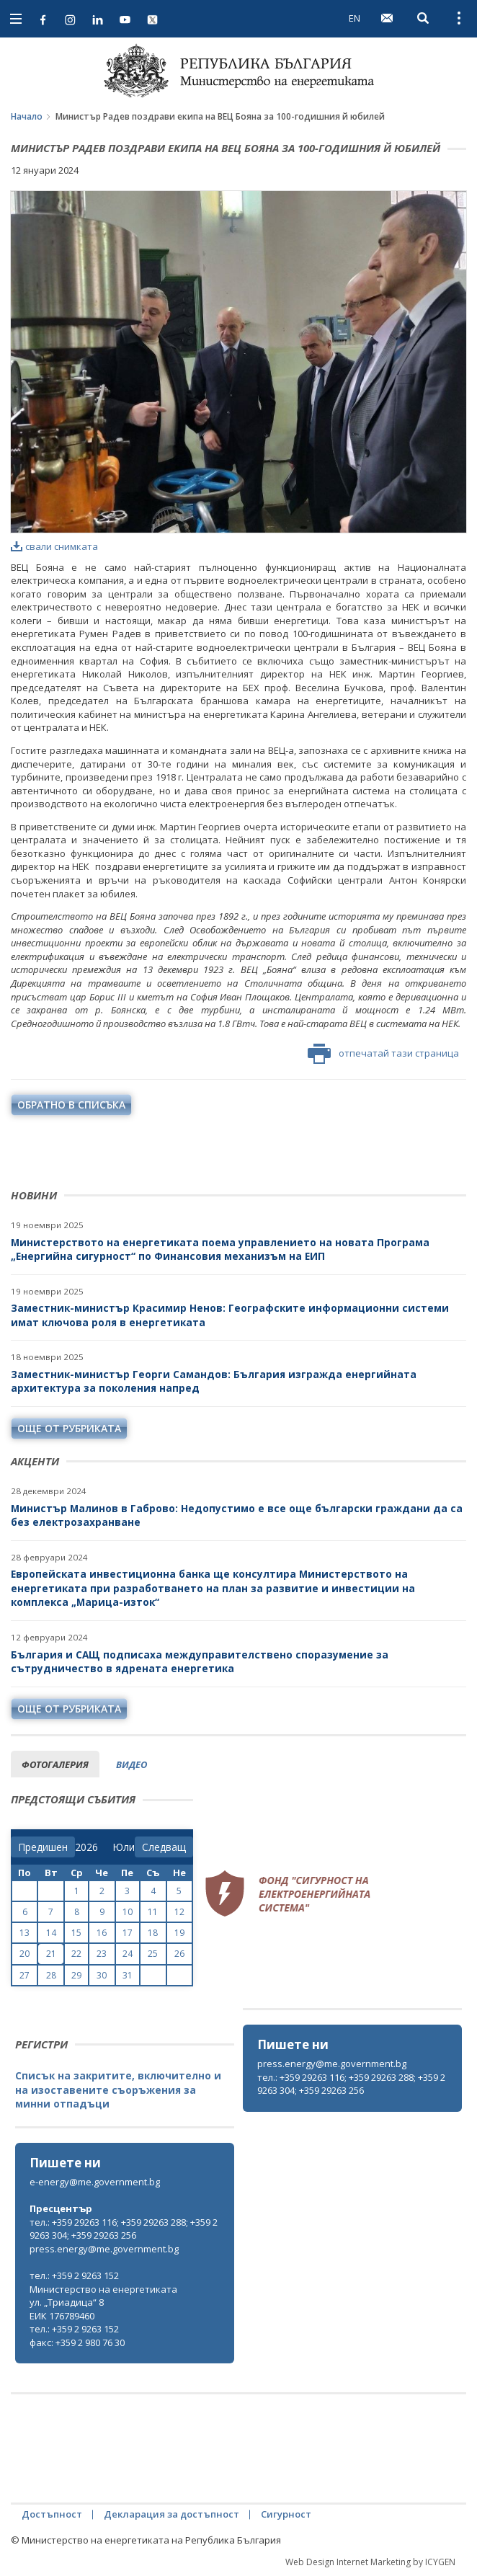 The image size is (477, 2576). I want to click on 23, so click(102, 1953).